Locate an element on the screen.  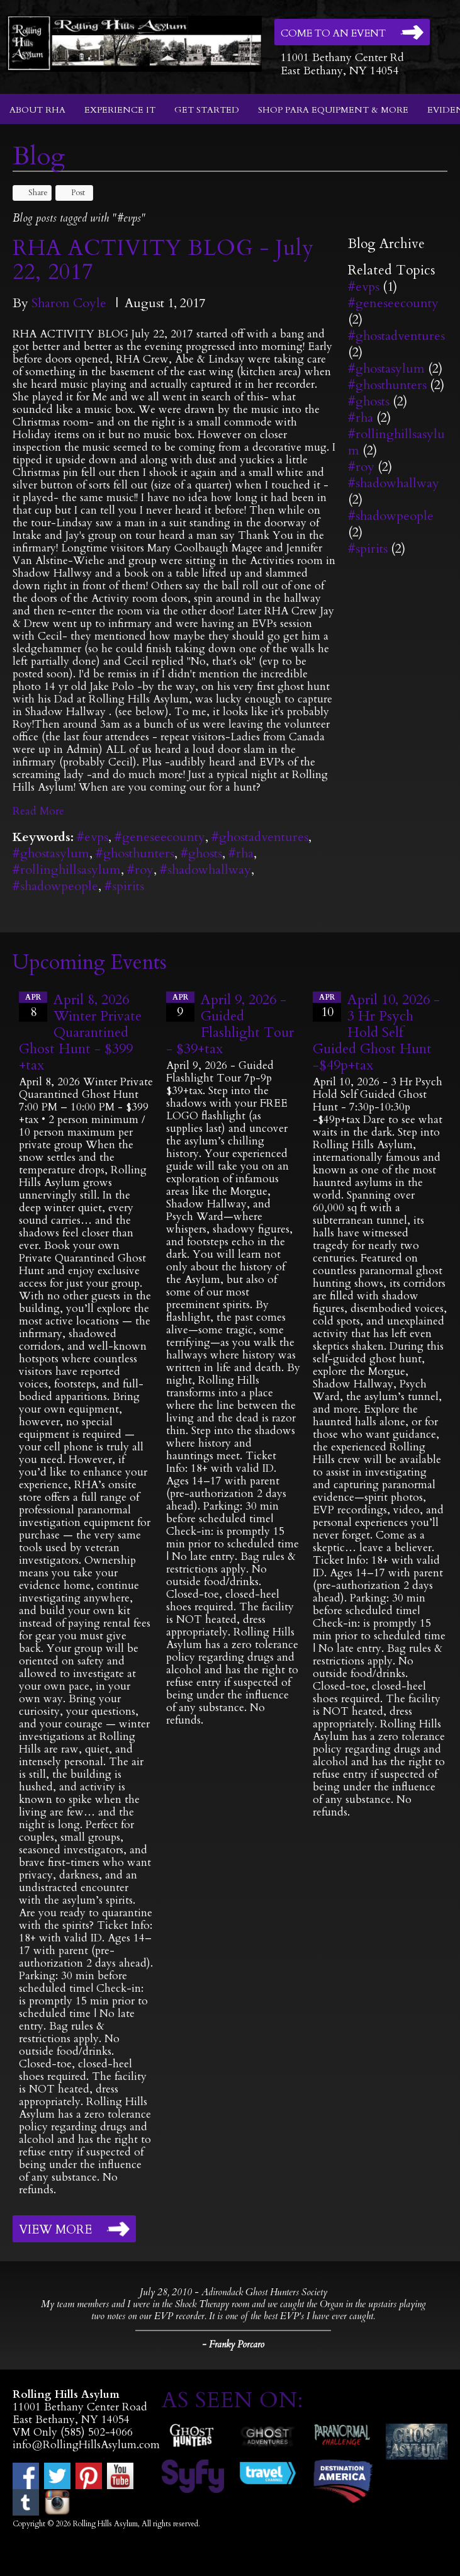
info@RollingHillsAsylum.com is located at coordinates (86, 2445).